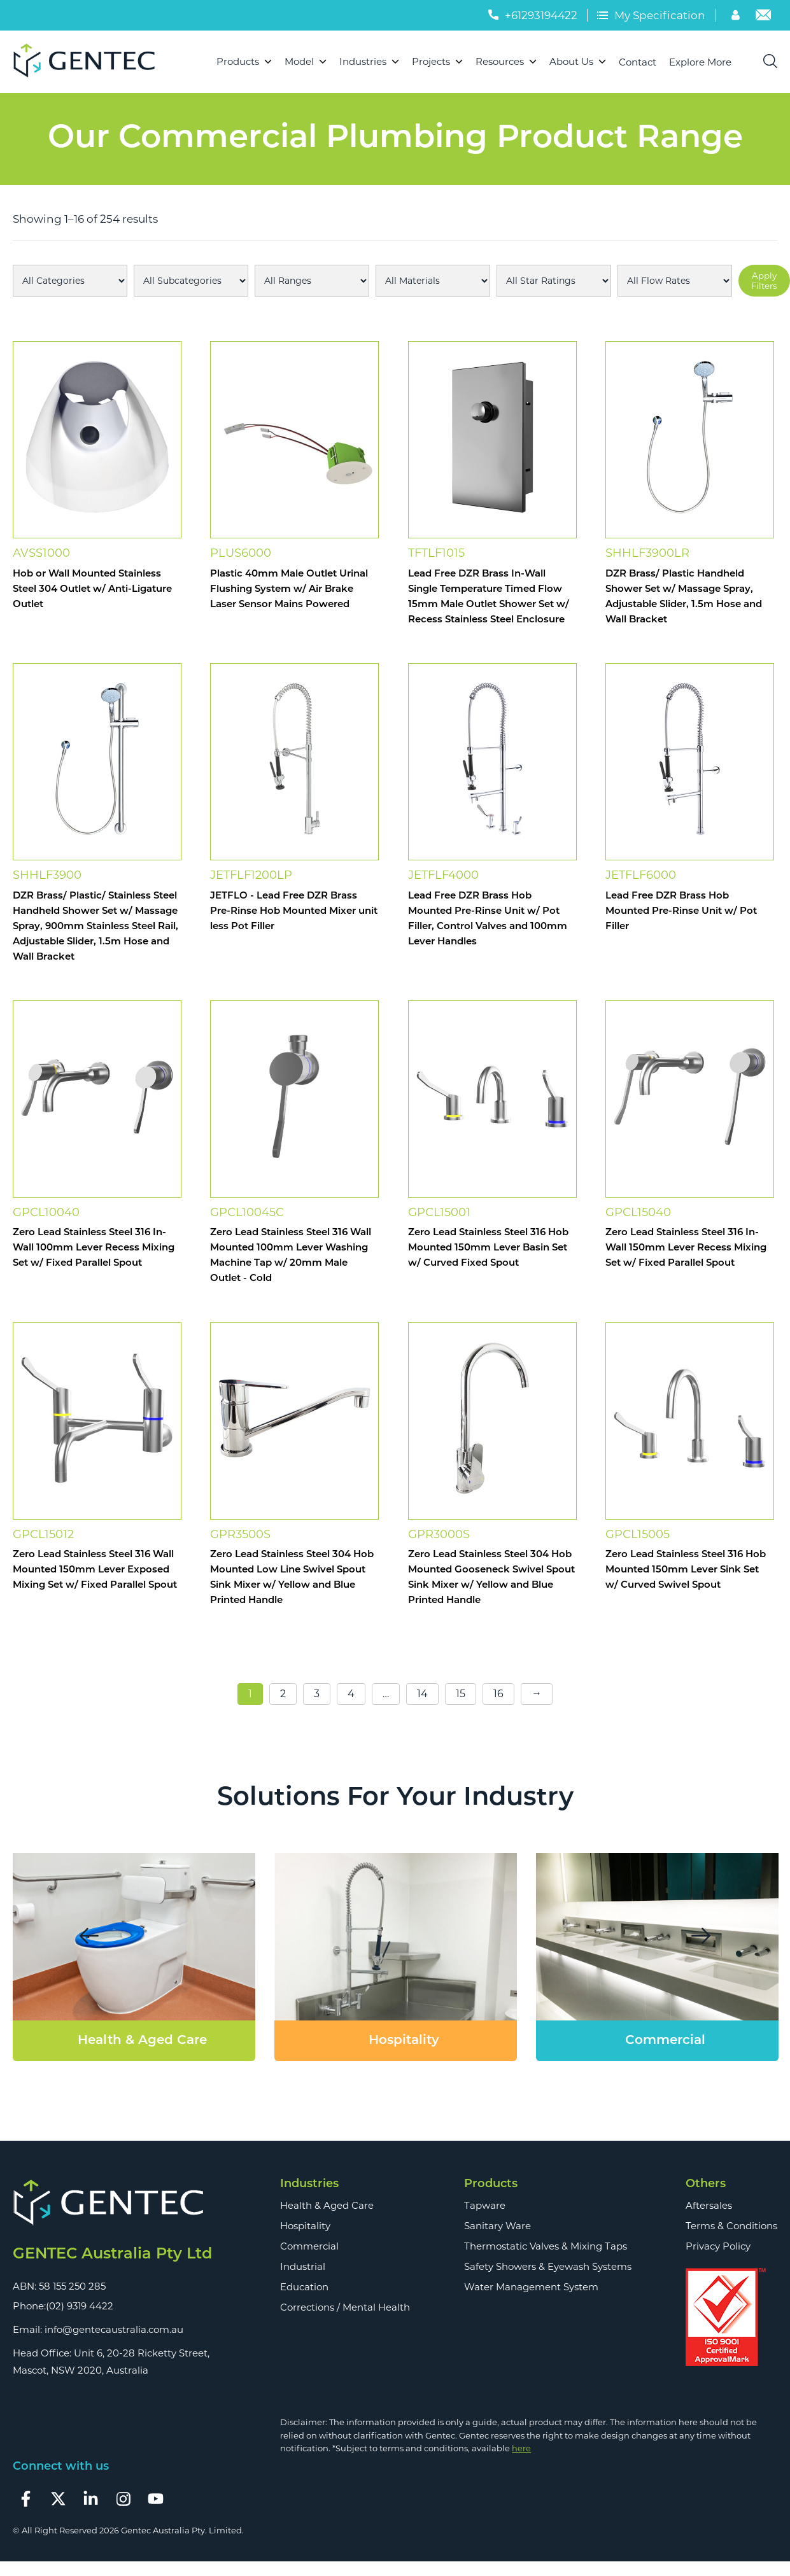  What do you see at coordinates (114, 2329) in the screenshot?
I see `info@gentecaustralia.com.au` at bounding box center [114, 2329].